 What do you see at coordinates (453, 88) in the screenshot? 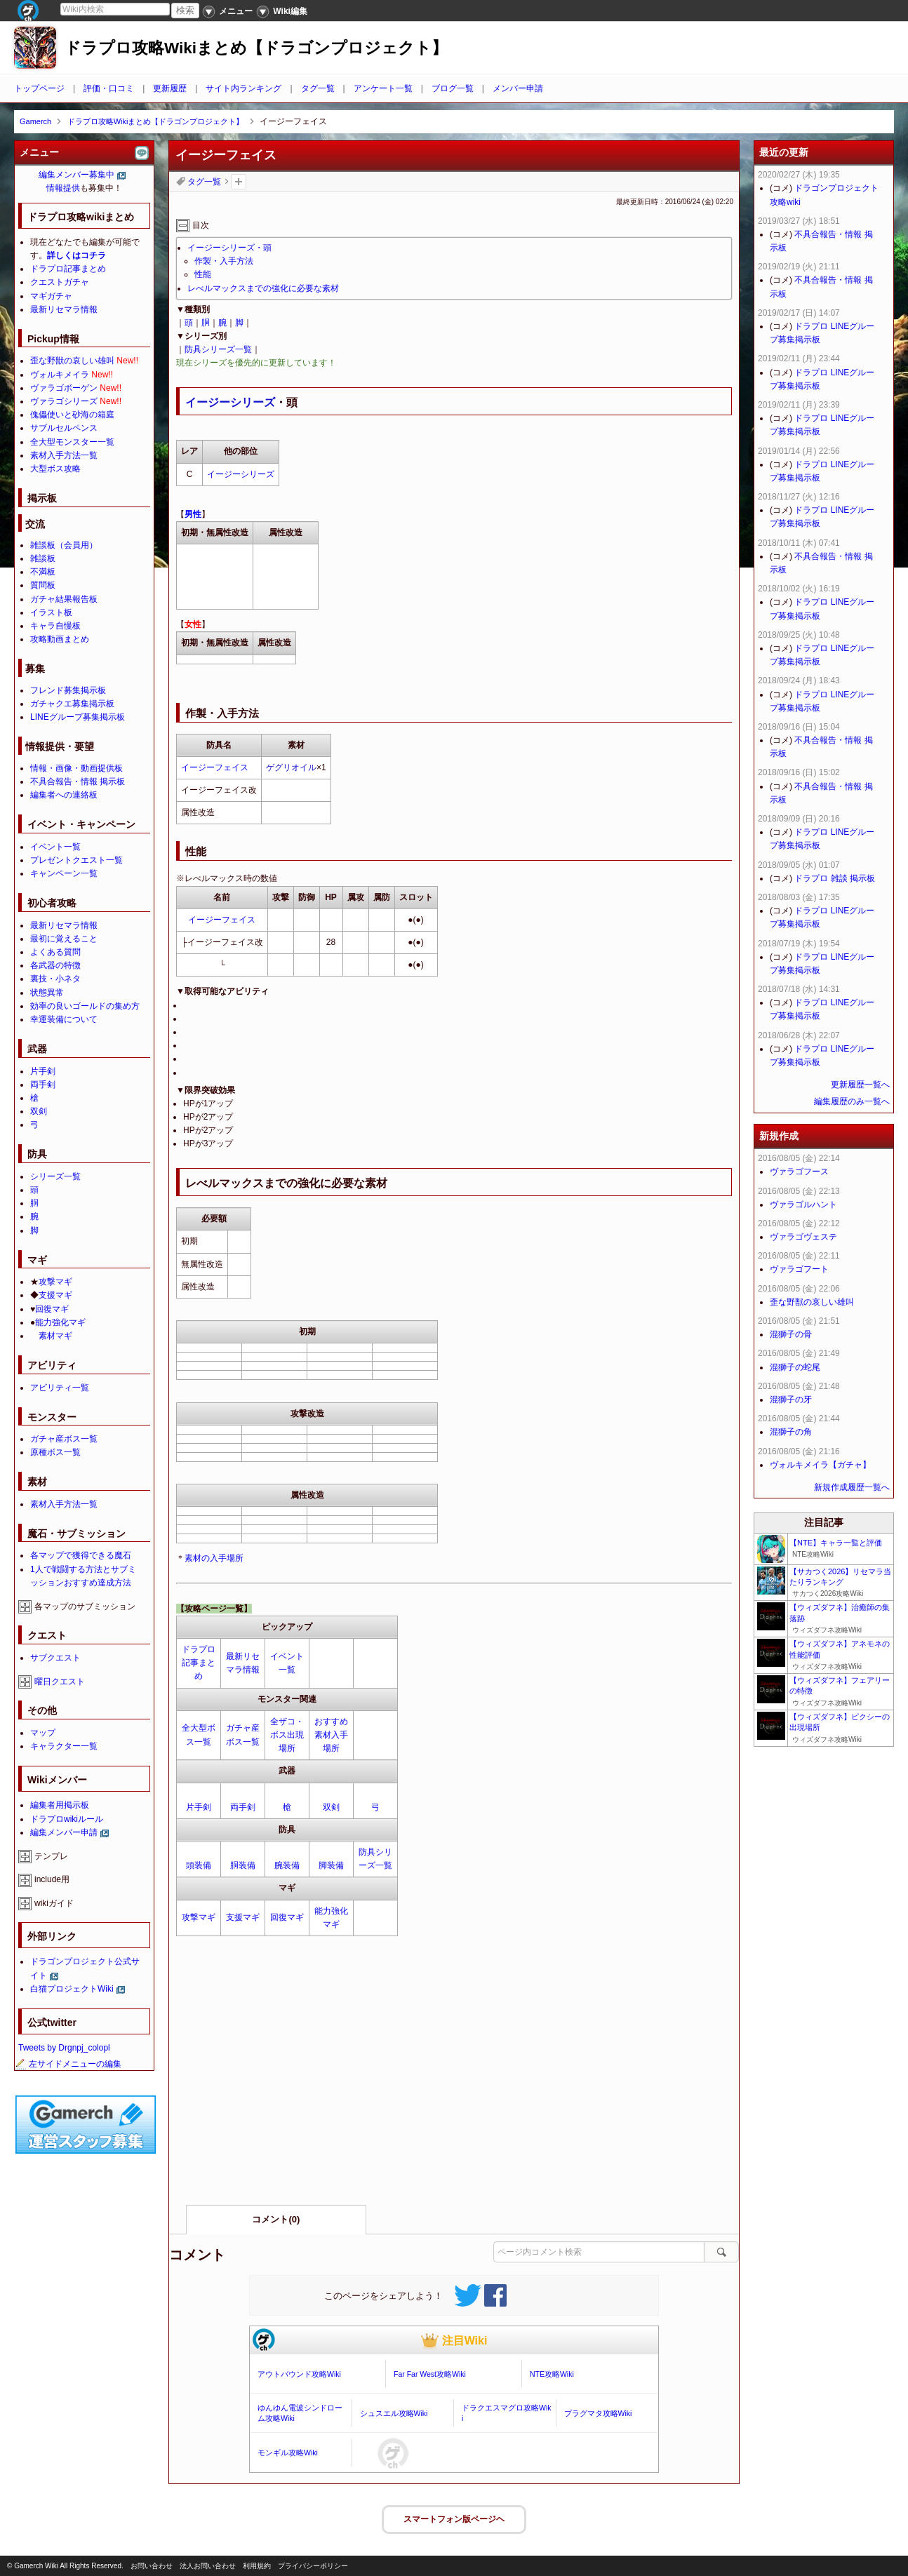
I see `ブログ一覧` at bounding box center [453, 88].